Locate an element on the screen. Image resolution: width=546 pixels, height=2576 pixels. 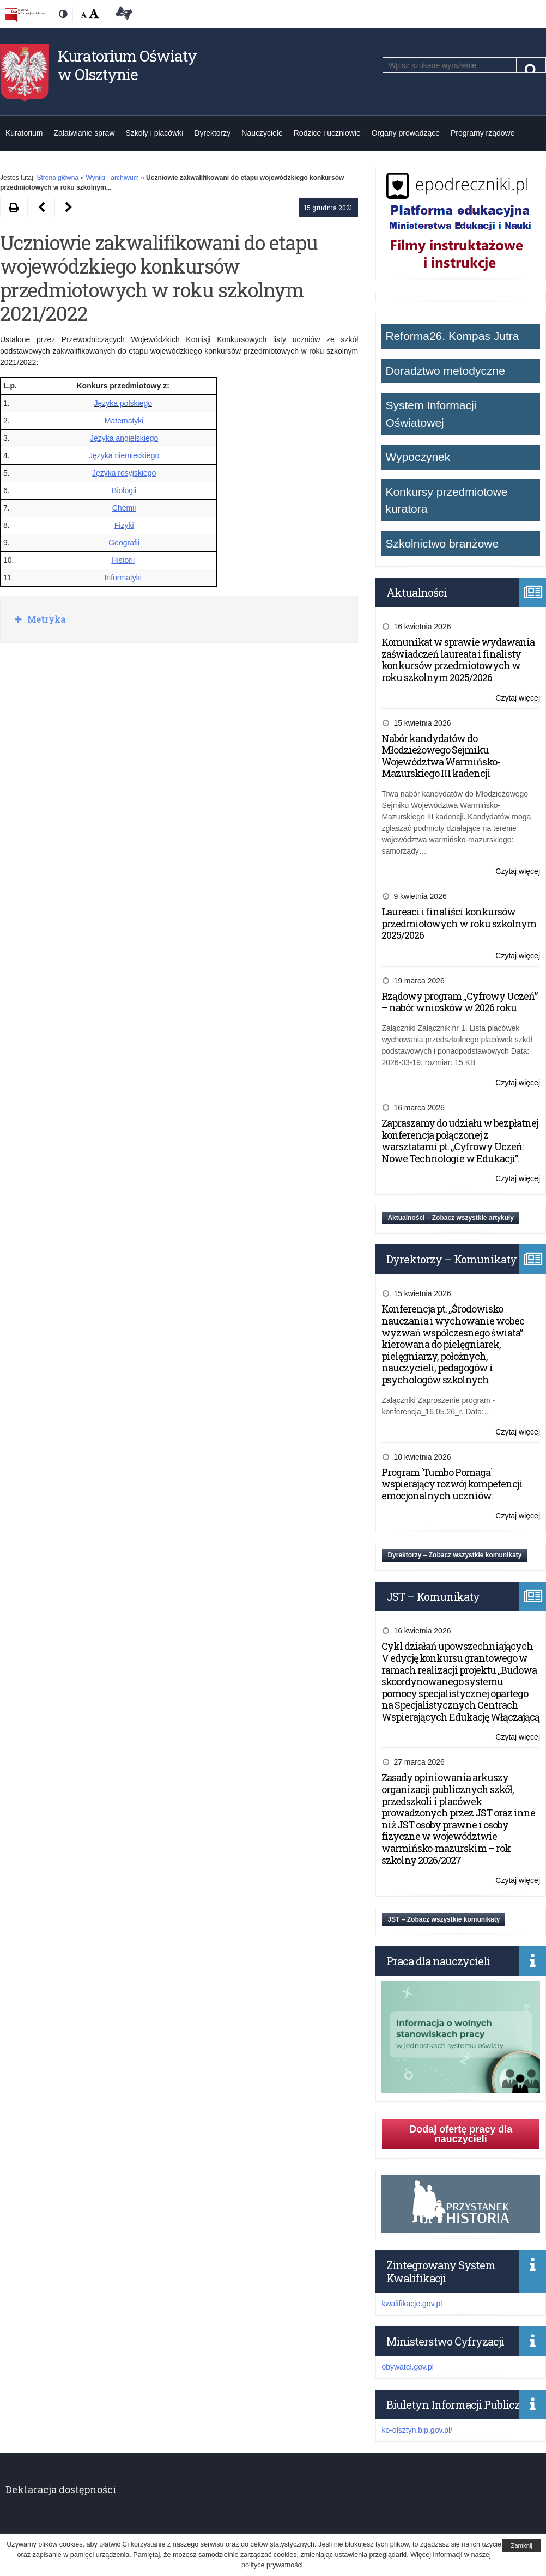
Rodzice i uczniowie is located at coordinates (327, 133).